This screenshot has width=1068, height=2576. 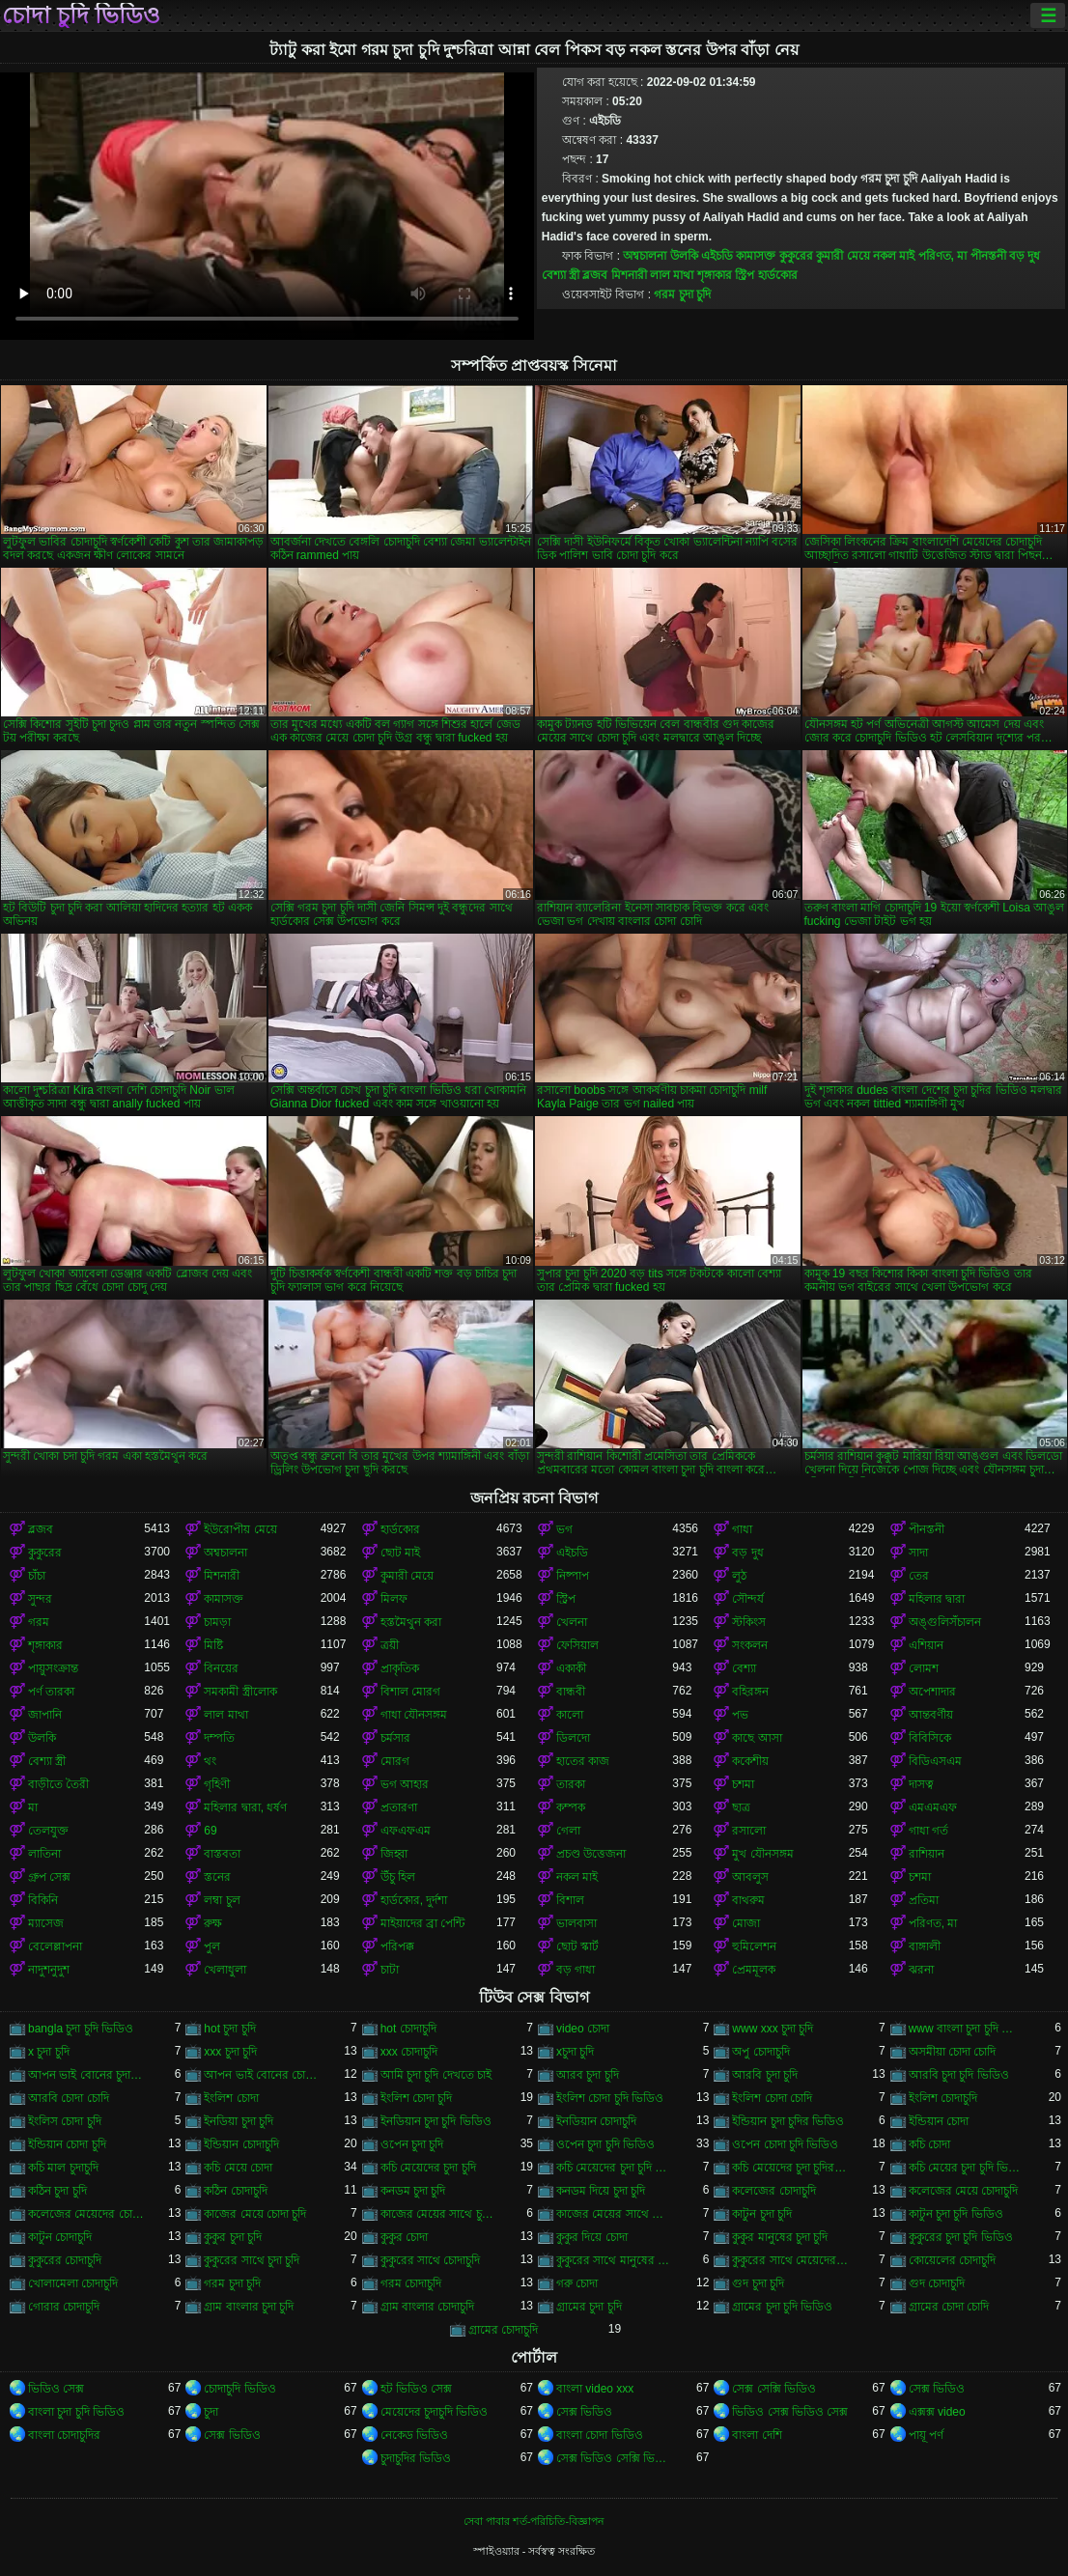 What do you see at coordinates (408, 2051) in the screenshot?
I see `xxx চোদাচুদি` at bounding box center [408, 2051].